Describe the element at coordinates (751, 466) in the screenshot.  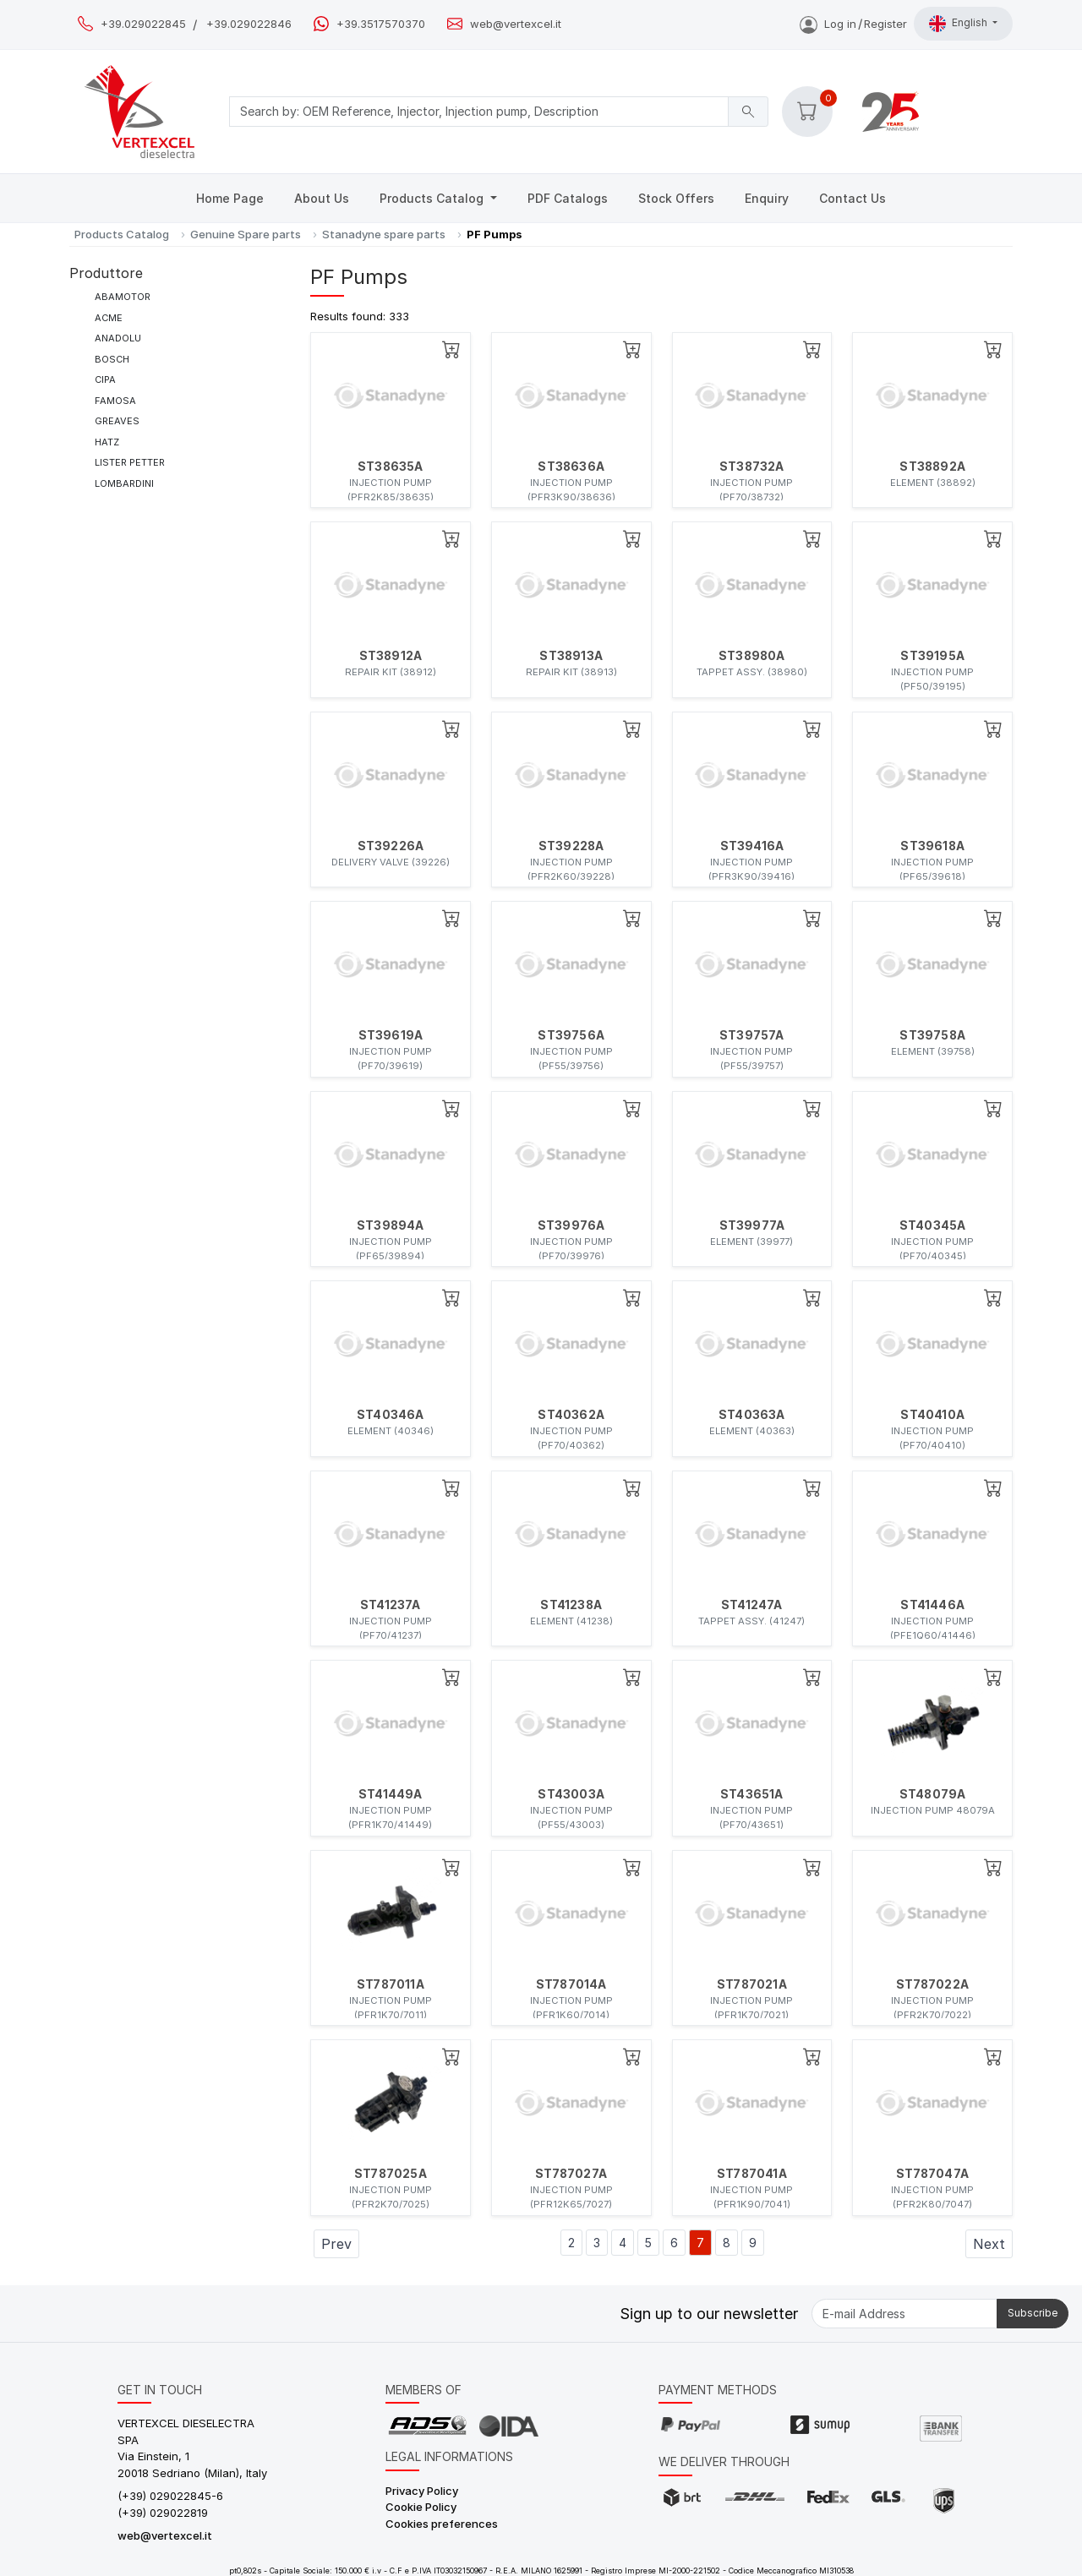
I see `ST38732A` at that location.